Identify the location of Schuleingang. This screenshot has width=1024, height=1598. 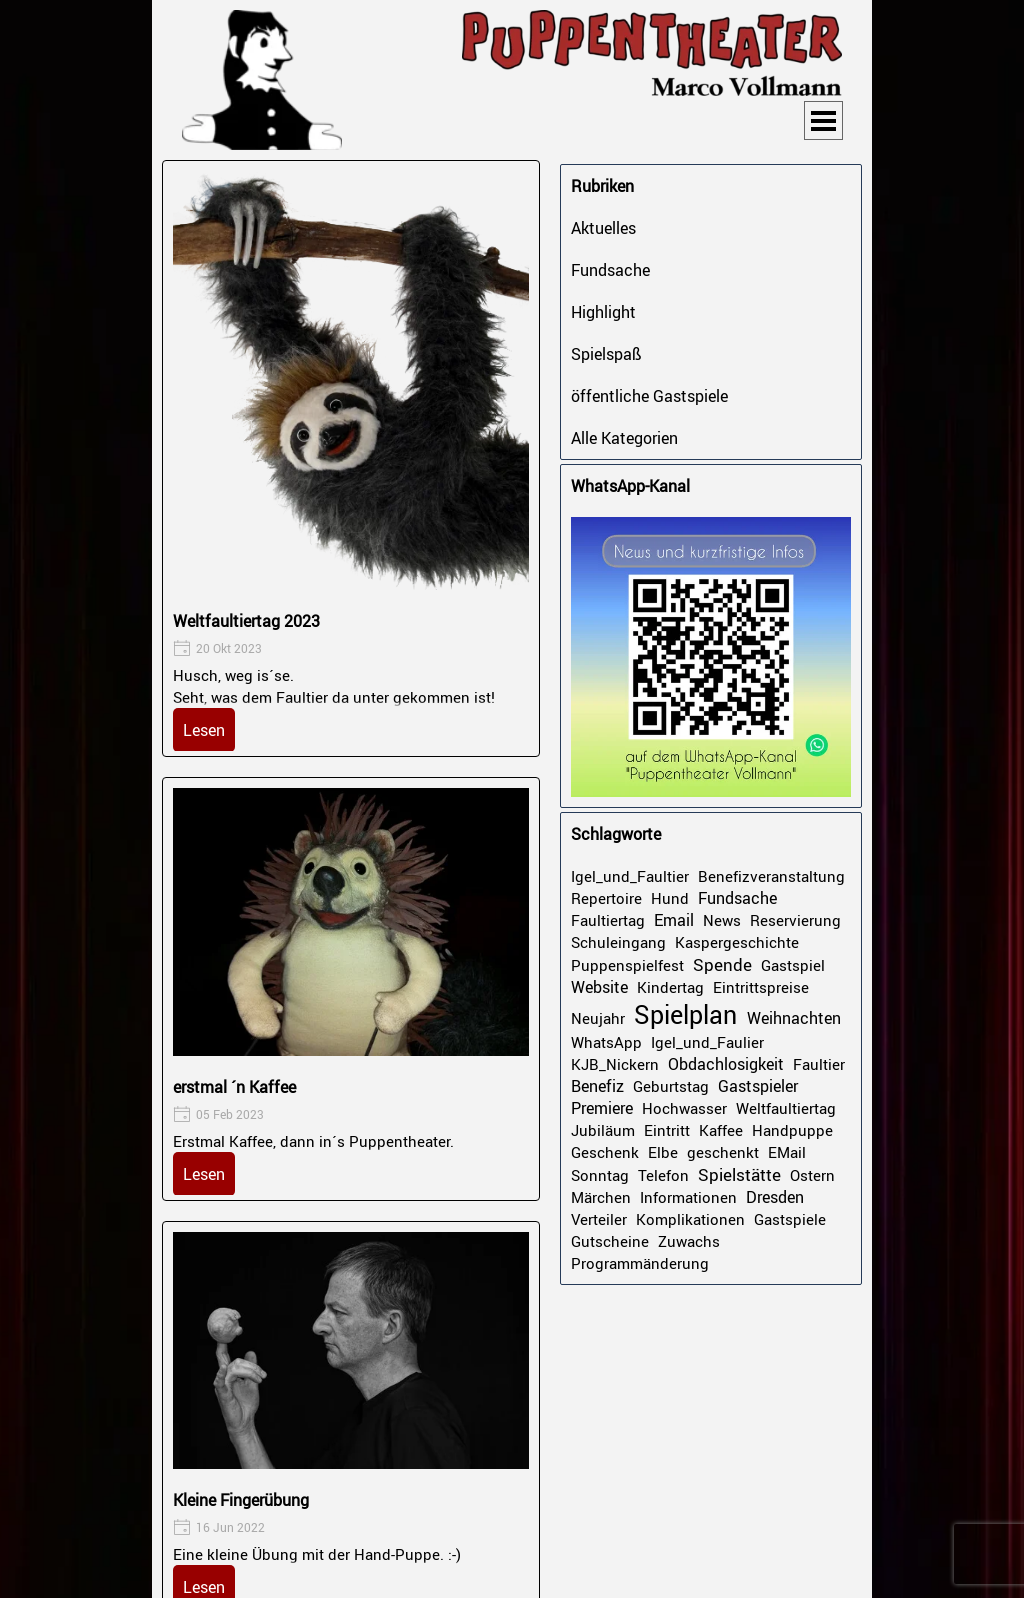
(618, 942).